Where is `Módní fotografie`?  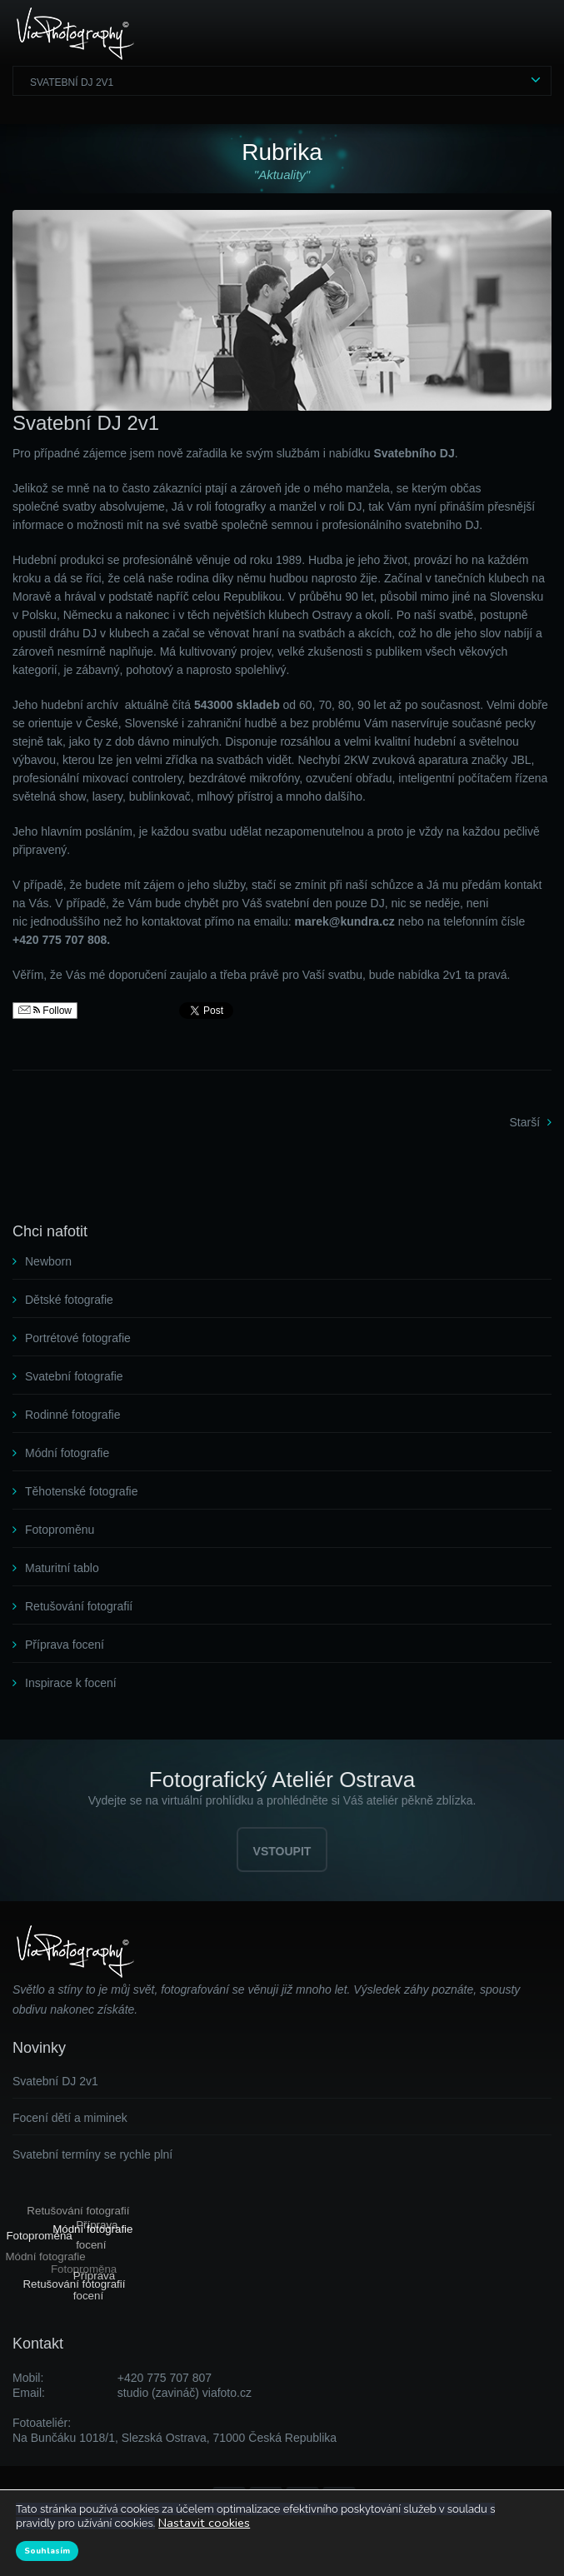
Módní fotografie is located at coordinates (67, 1453).